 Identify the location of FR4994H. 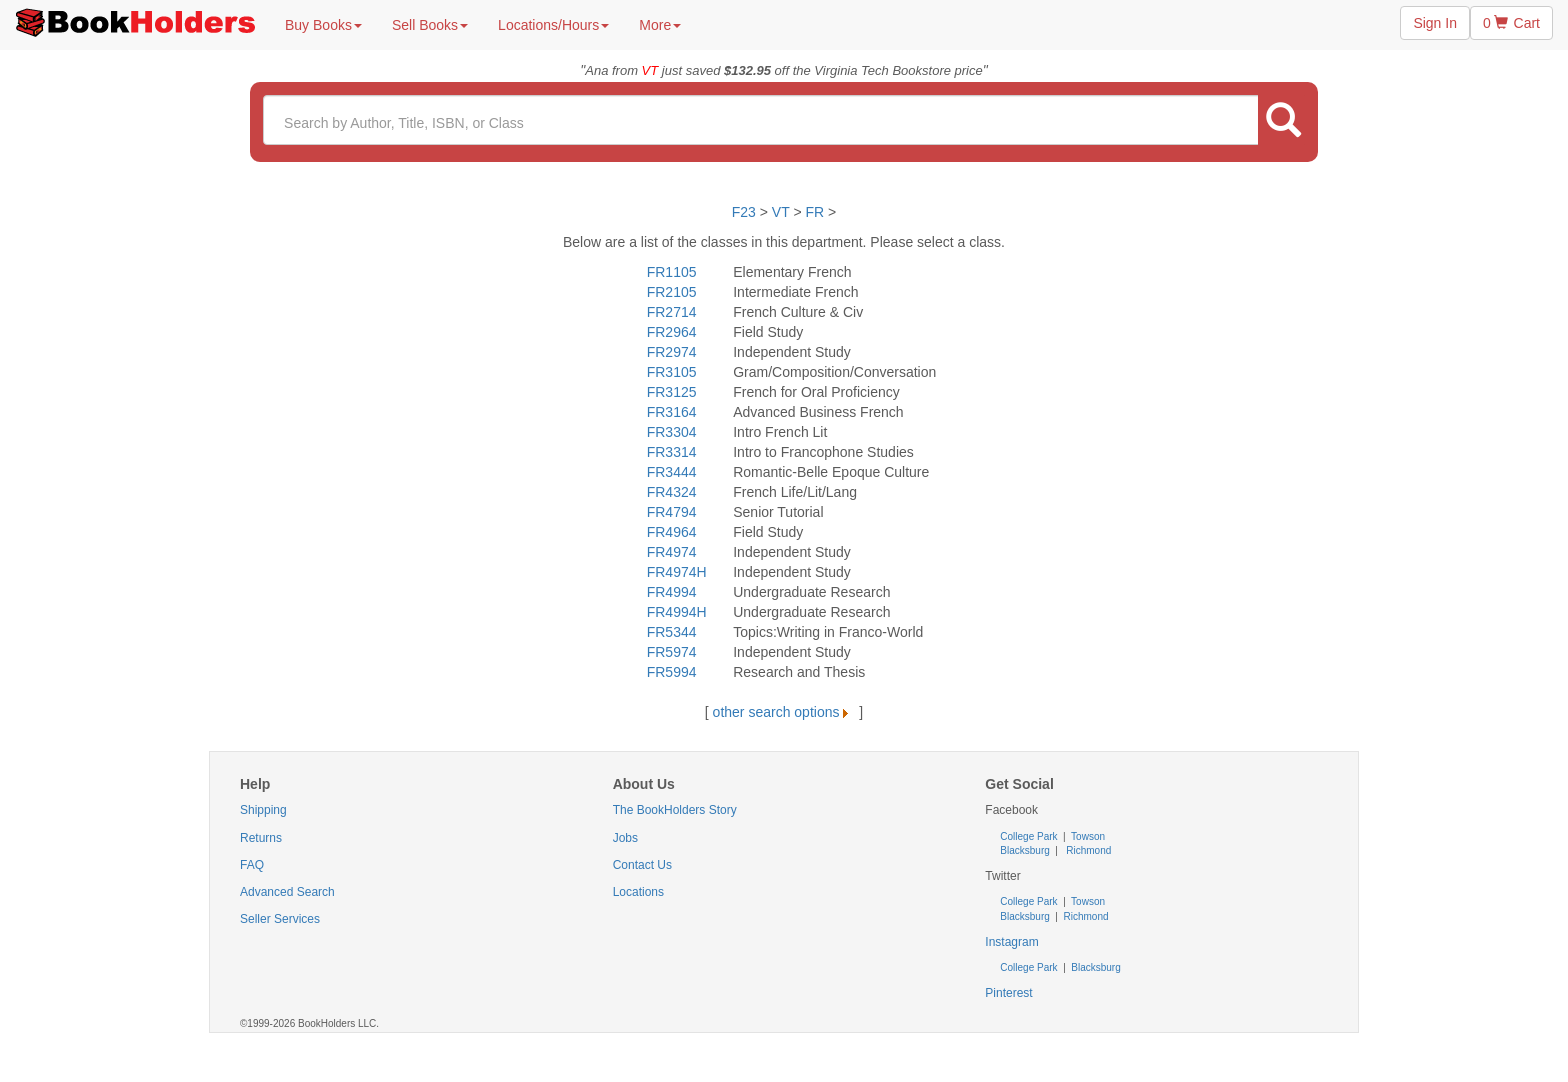
(677, 612).